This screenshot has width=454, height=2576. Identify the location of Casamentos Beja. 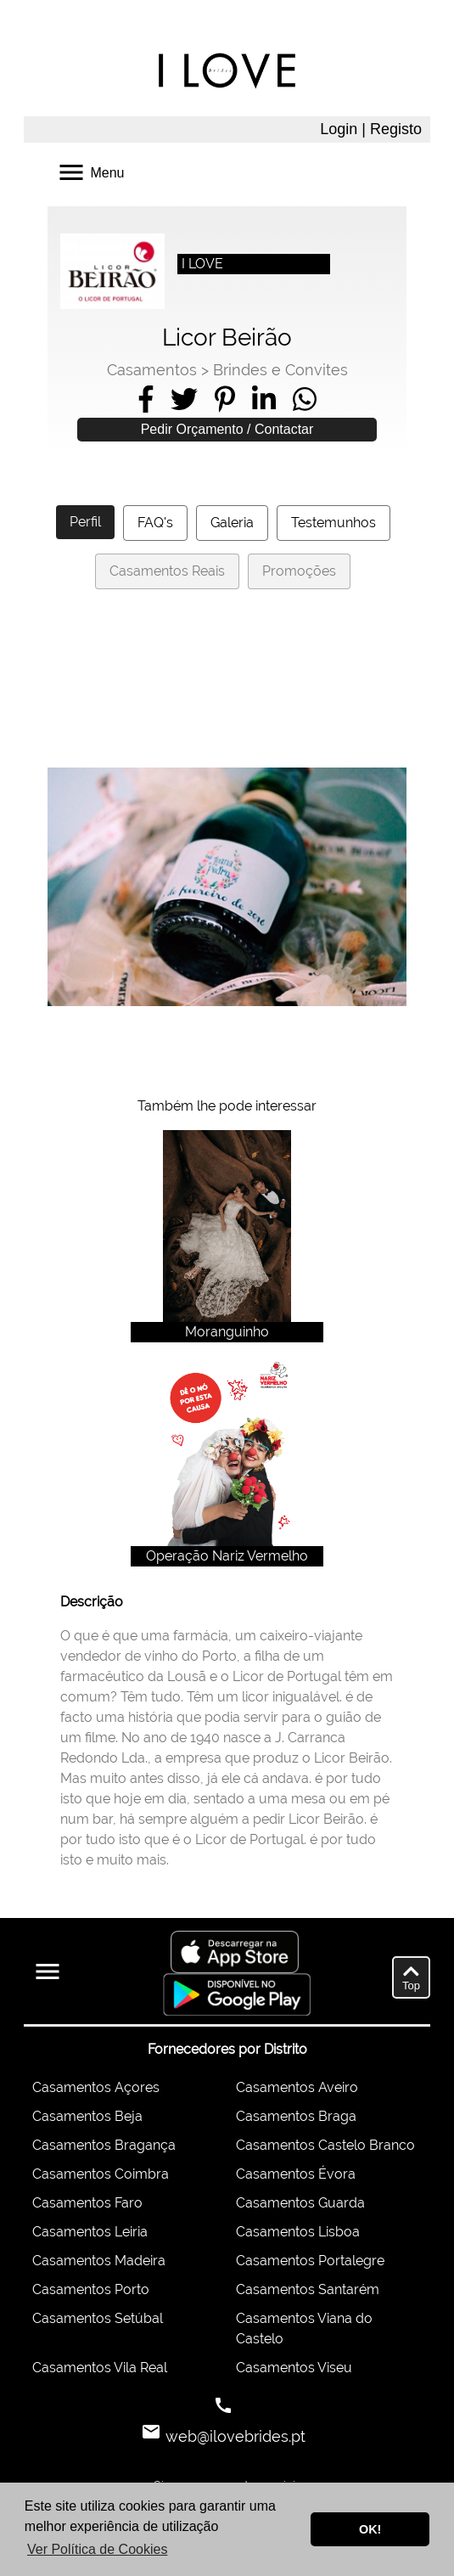
(87, 2116).